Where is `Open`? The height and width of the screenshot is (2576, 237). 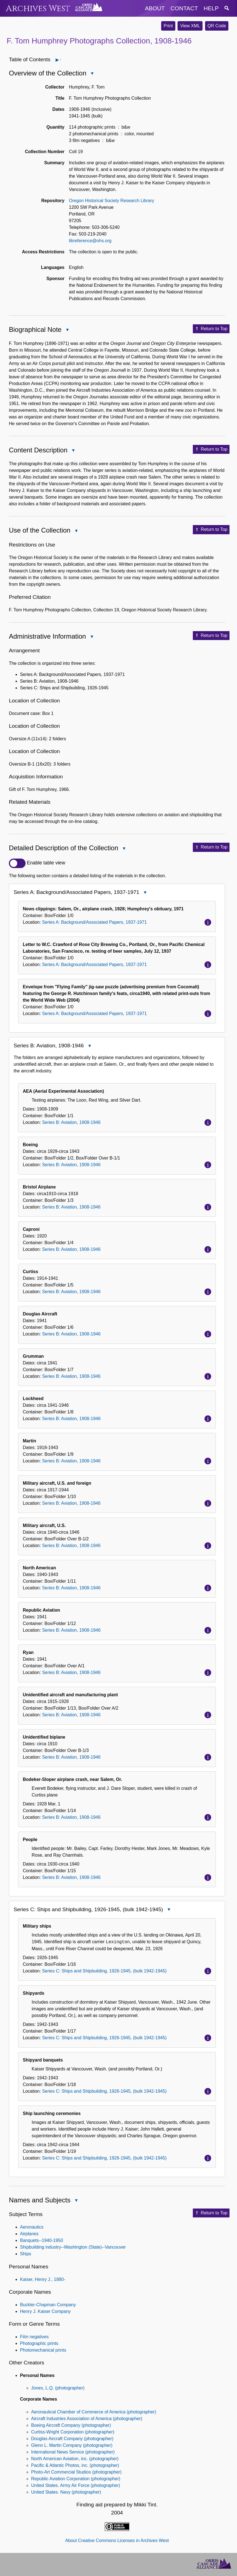
Open is located at coordinates (60, 59).